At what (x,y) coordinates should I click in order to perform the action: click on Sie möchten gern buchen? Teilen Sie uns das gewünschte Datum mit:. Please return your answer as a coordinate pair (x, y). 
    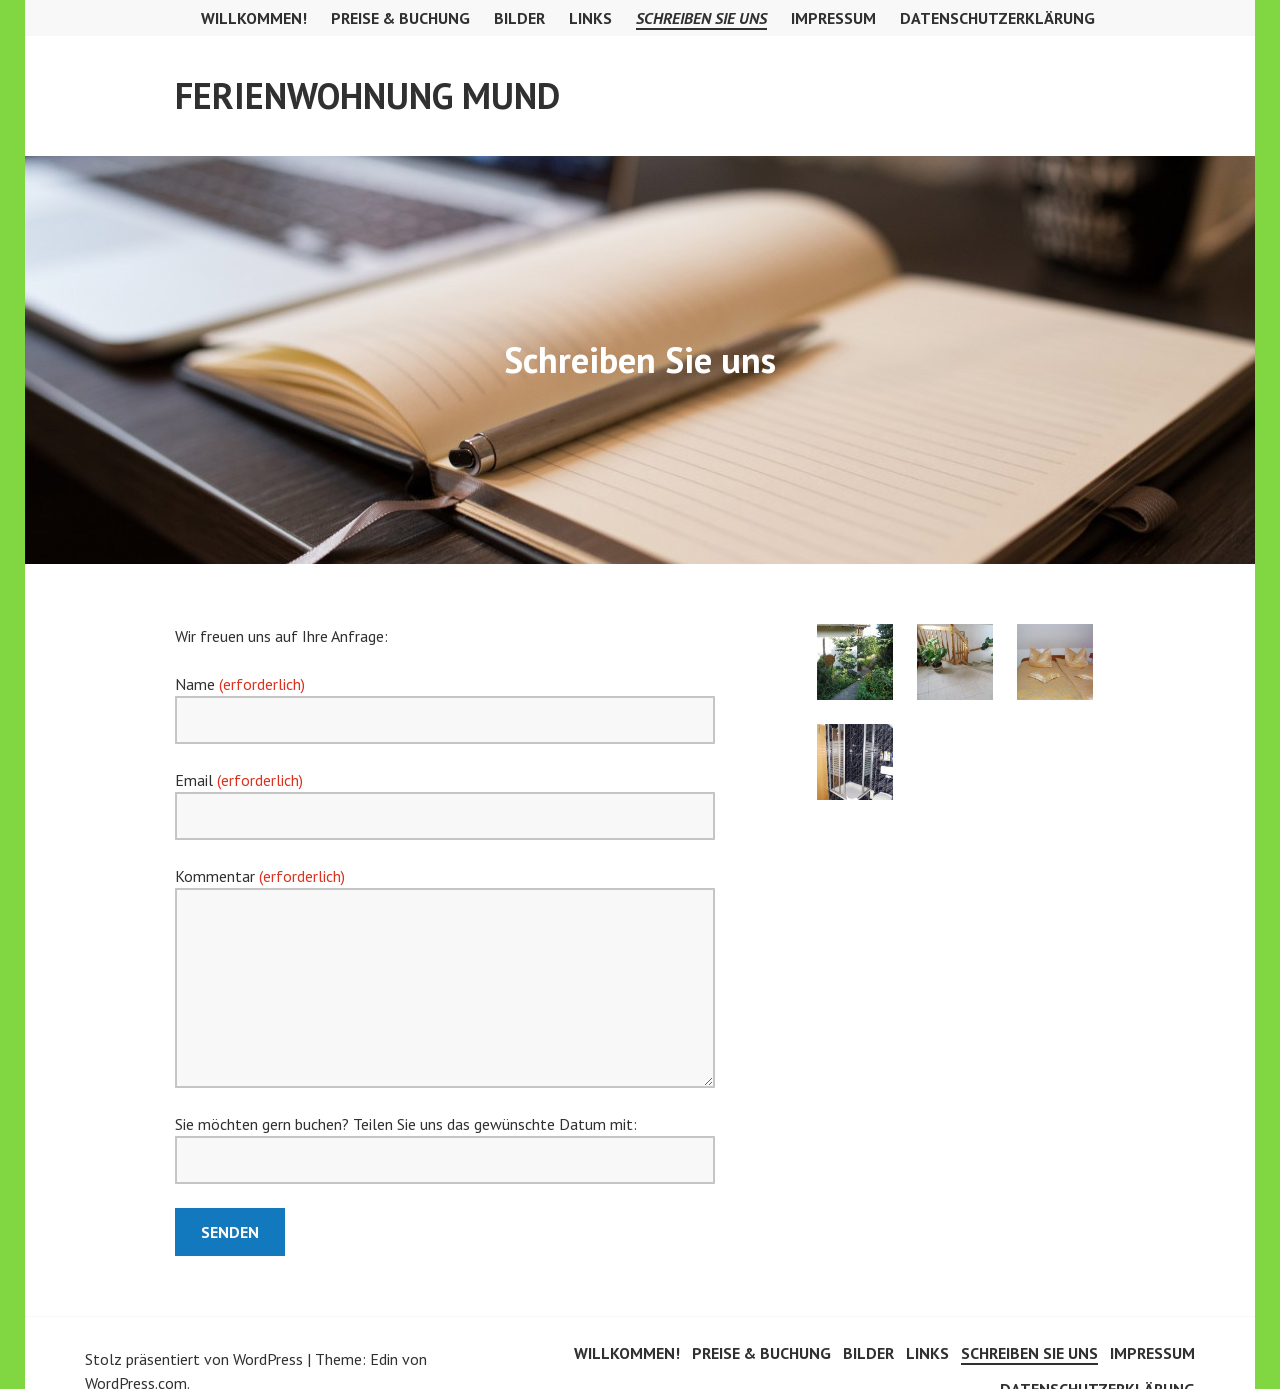
    Looking at the image, I should click on (406, 1124).